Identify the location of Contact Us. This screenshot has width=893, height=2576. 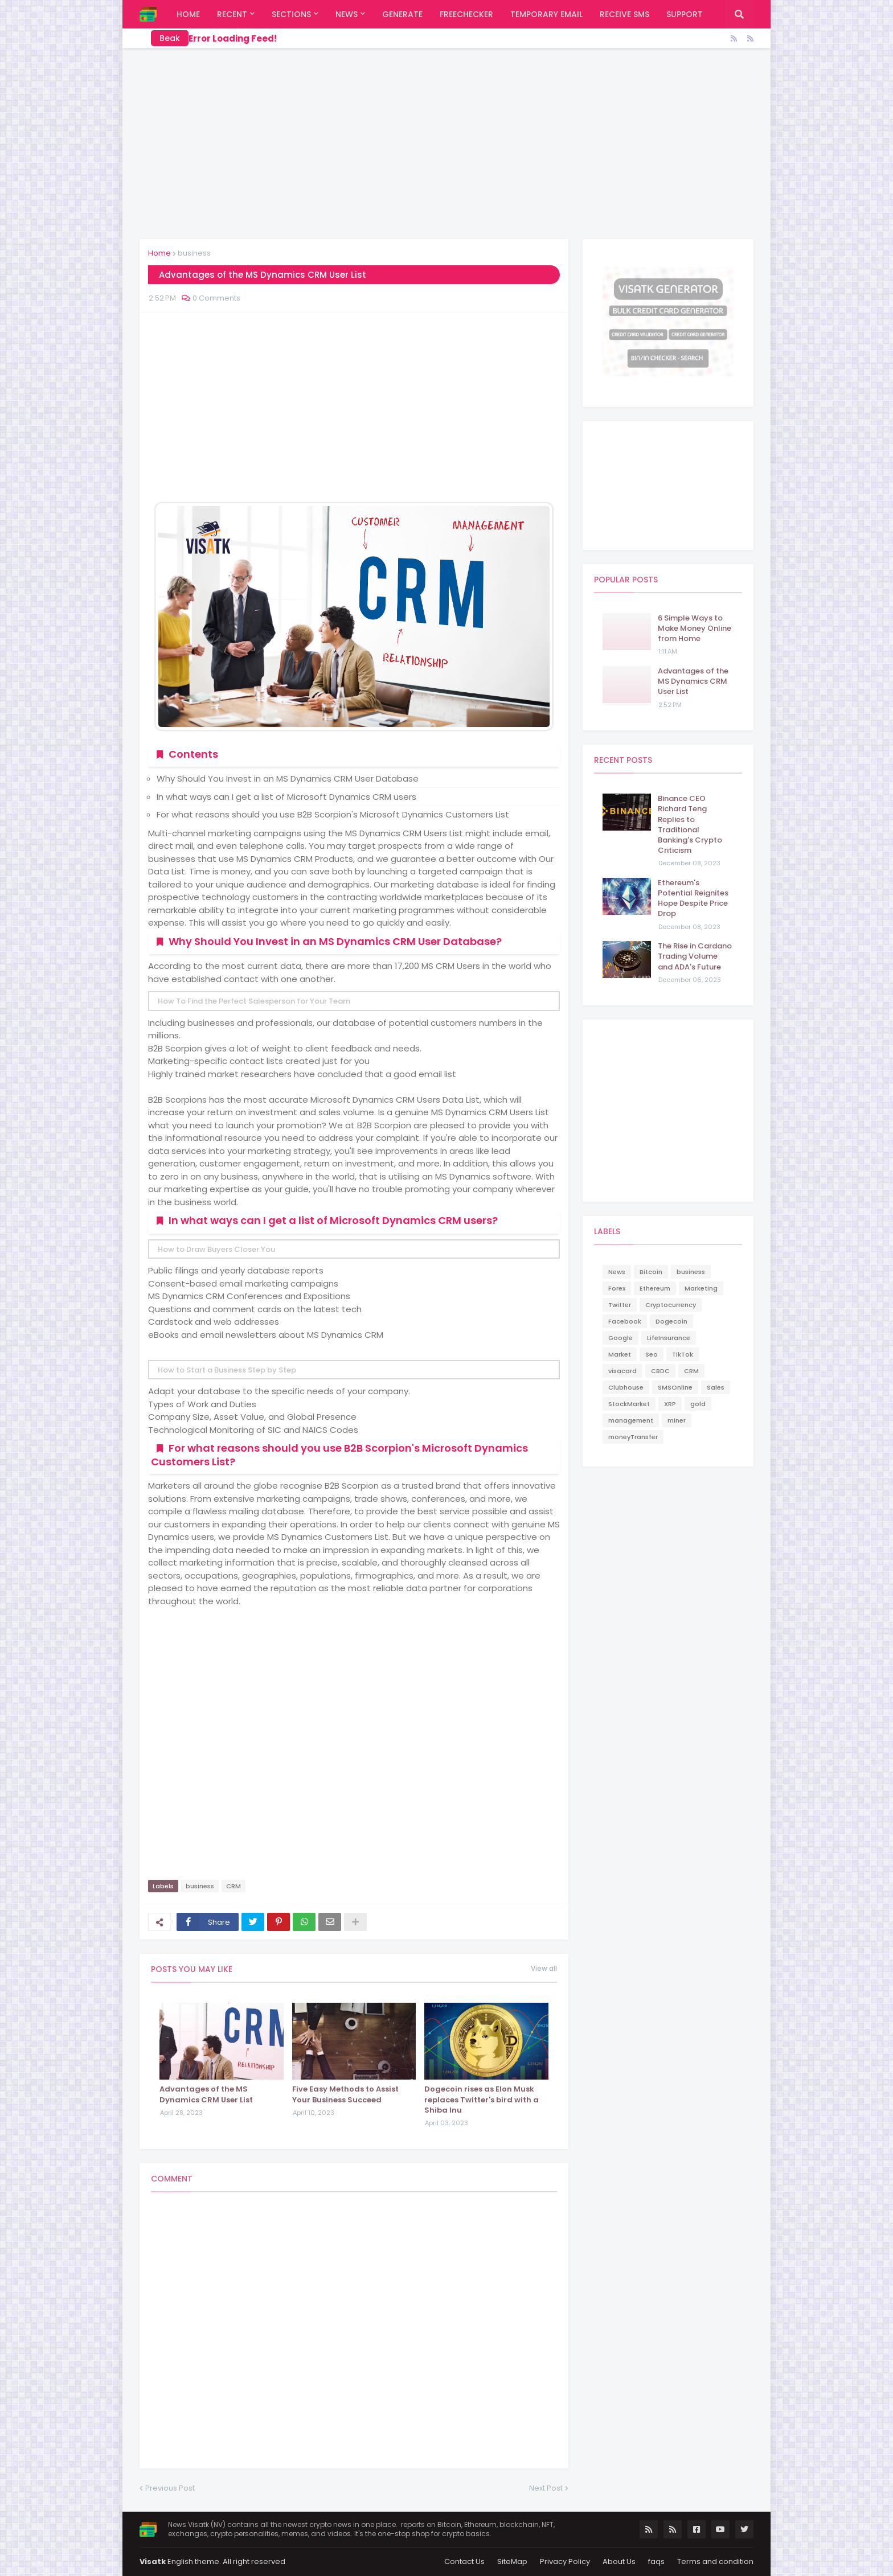
(464, 2561).